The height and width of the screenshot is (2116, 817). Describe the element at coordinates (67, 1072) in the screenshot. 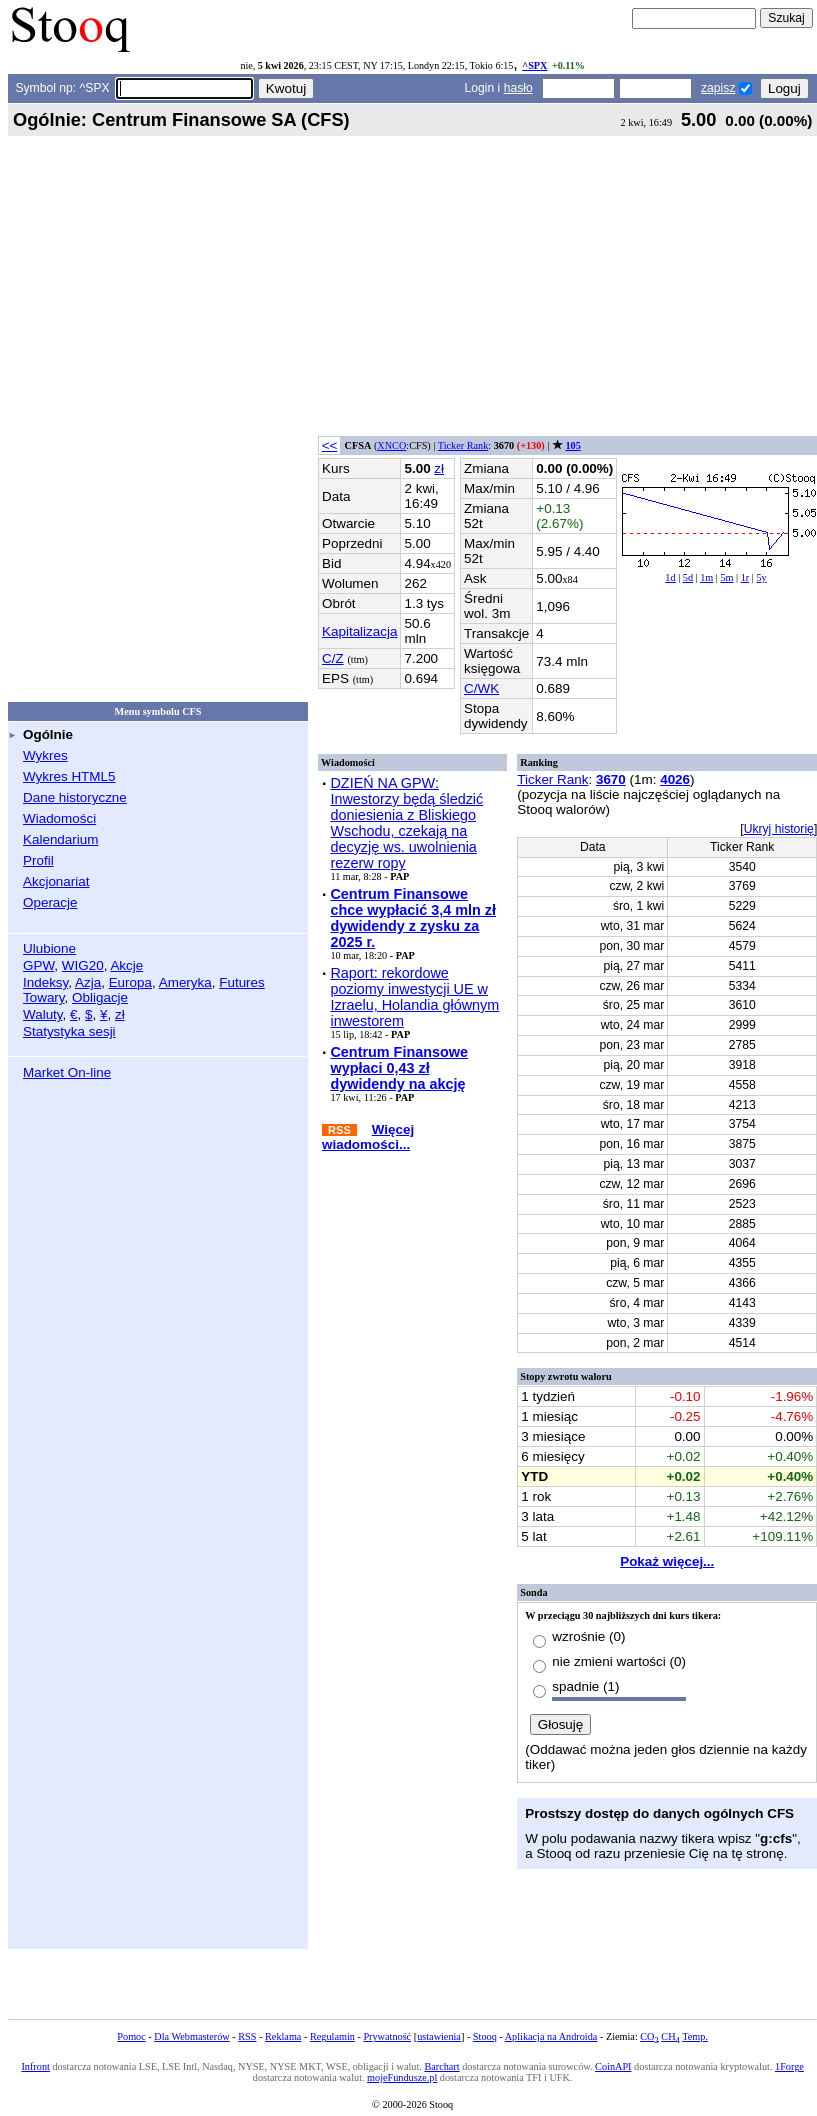

I see `Market On-line` at that location.